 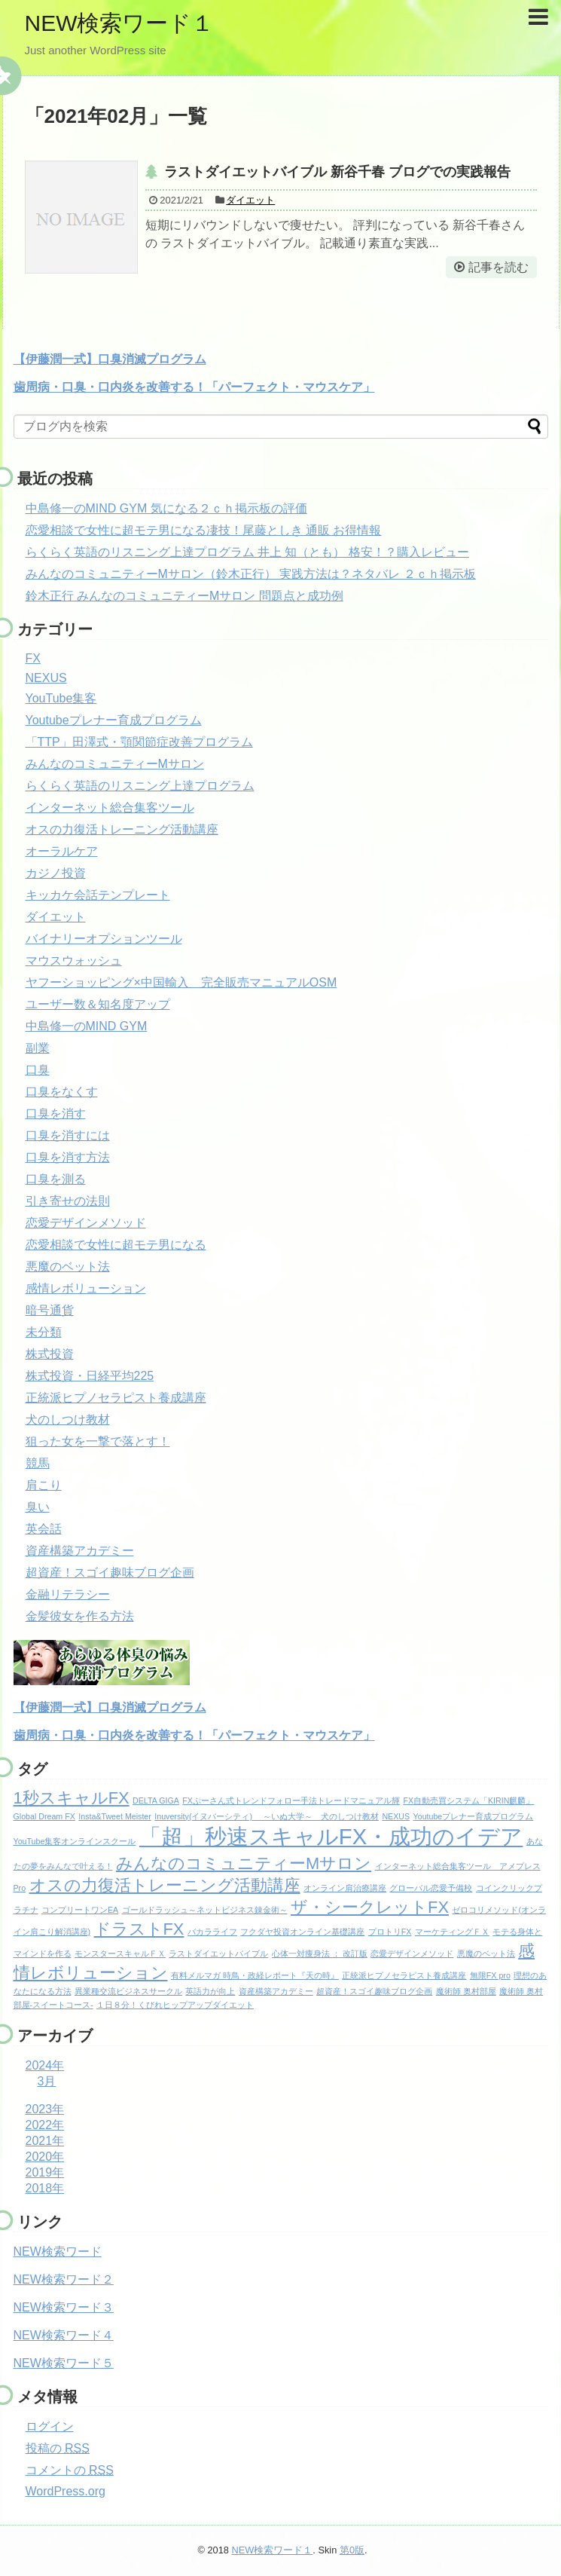 What do you see at coordinates (114, 720) in the screenshot?
I see `Youtubeプレナー育成プログラム` at bounding box center [114, 720].